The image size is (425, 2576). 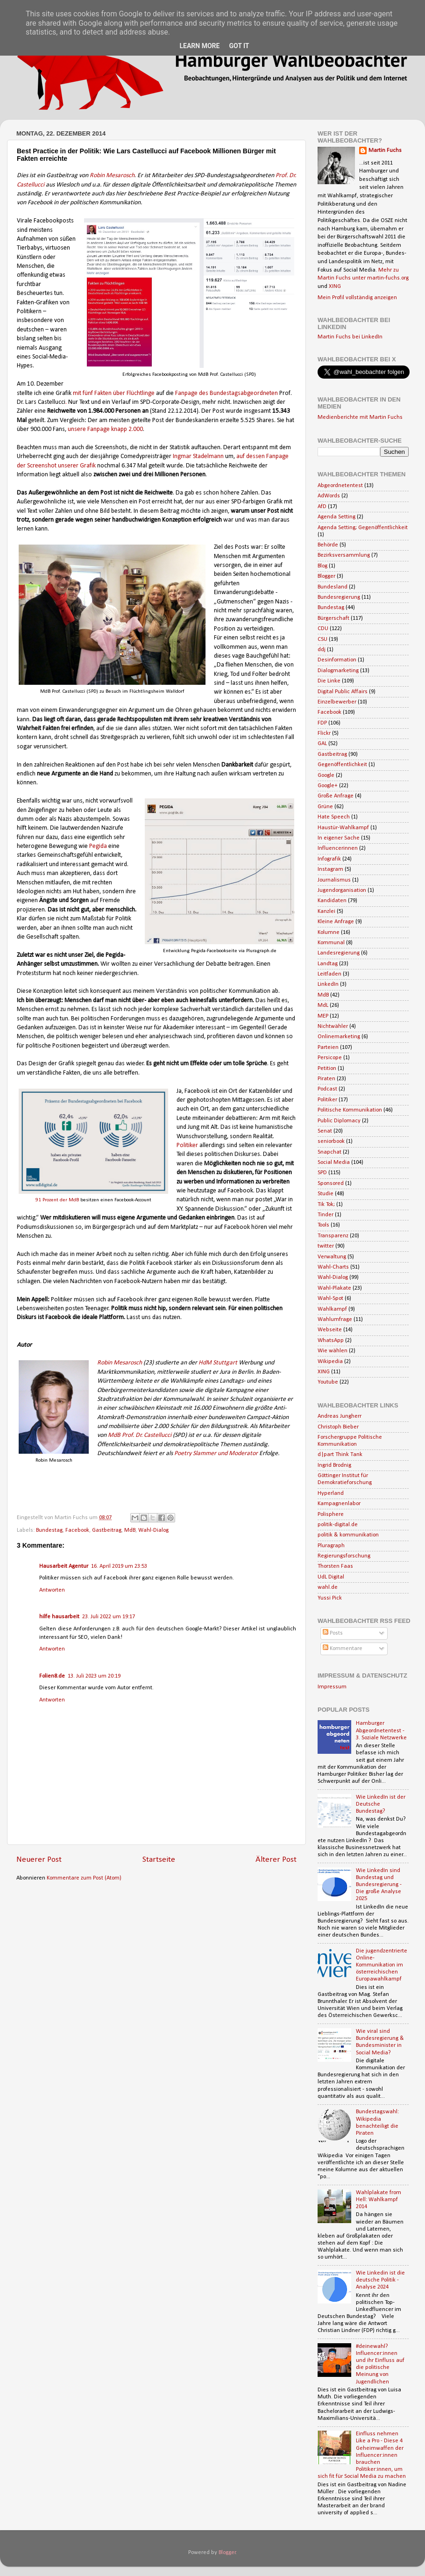 I want to click on Webseite, so click(x=330, y=1330).